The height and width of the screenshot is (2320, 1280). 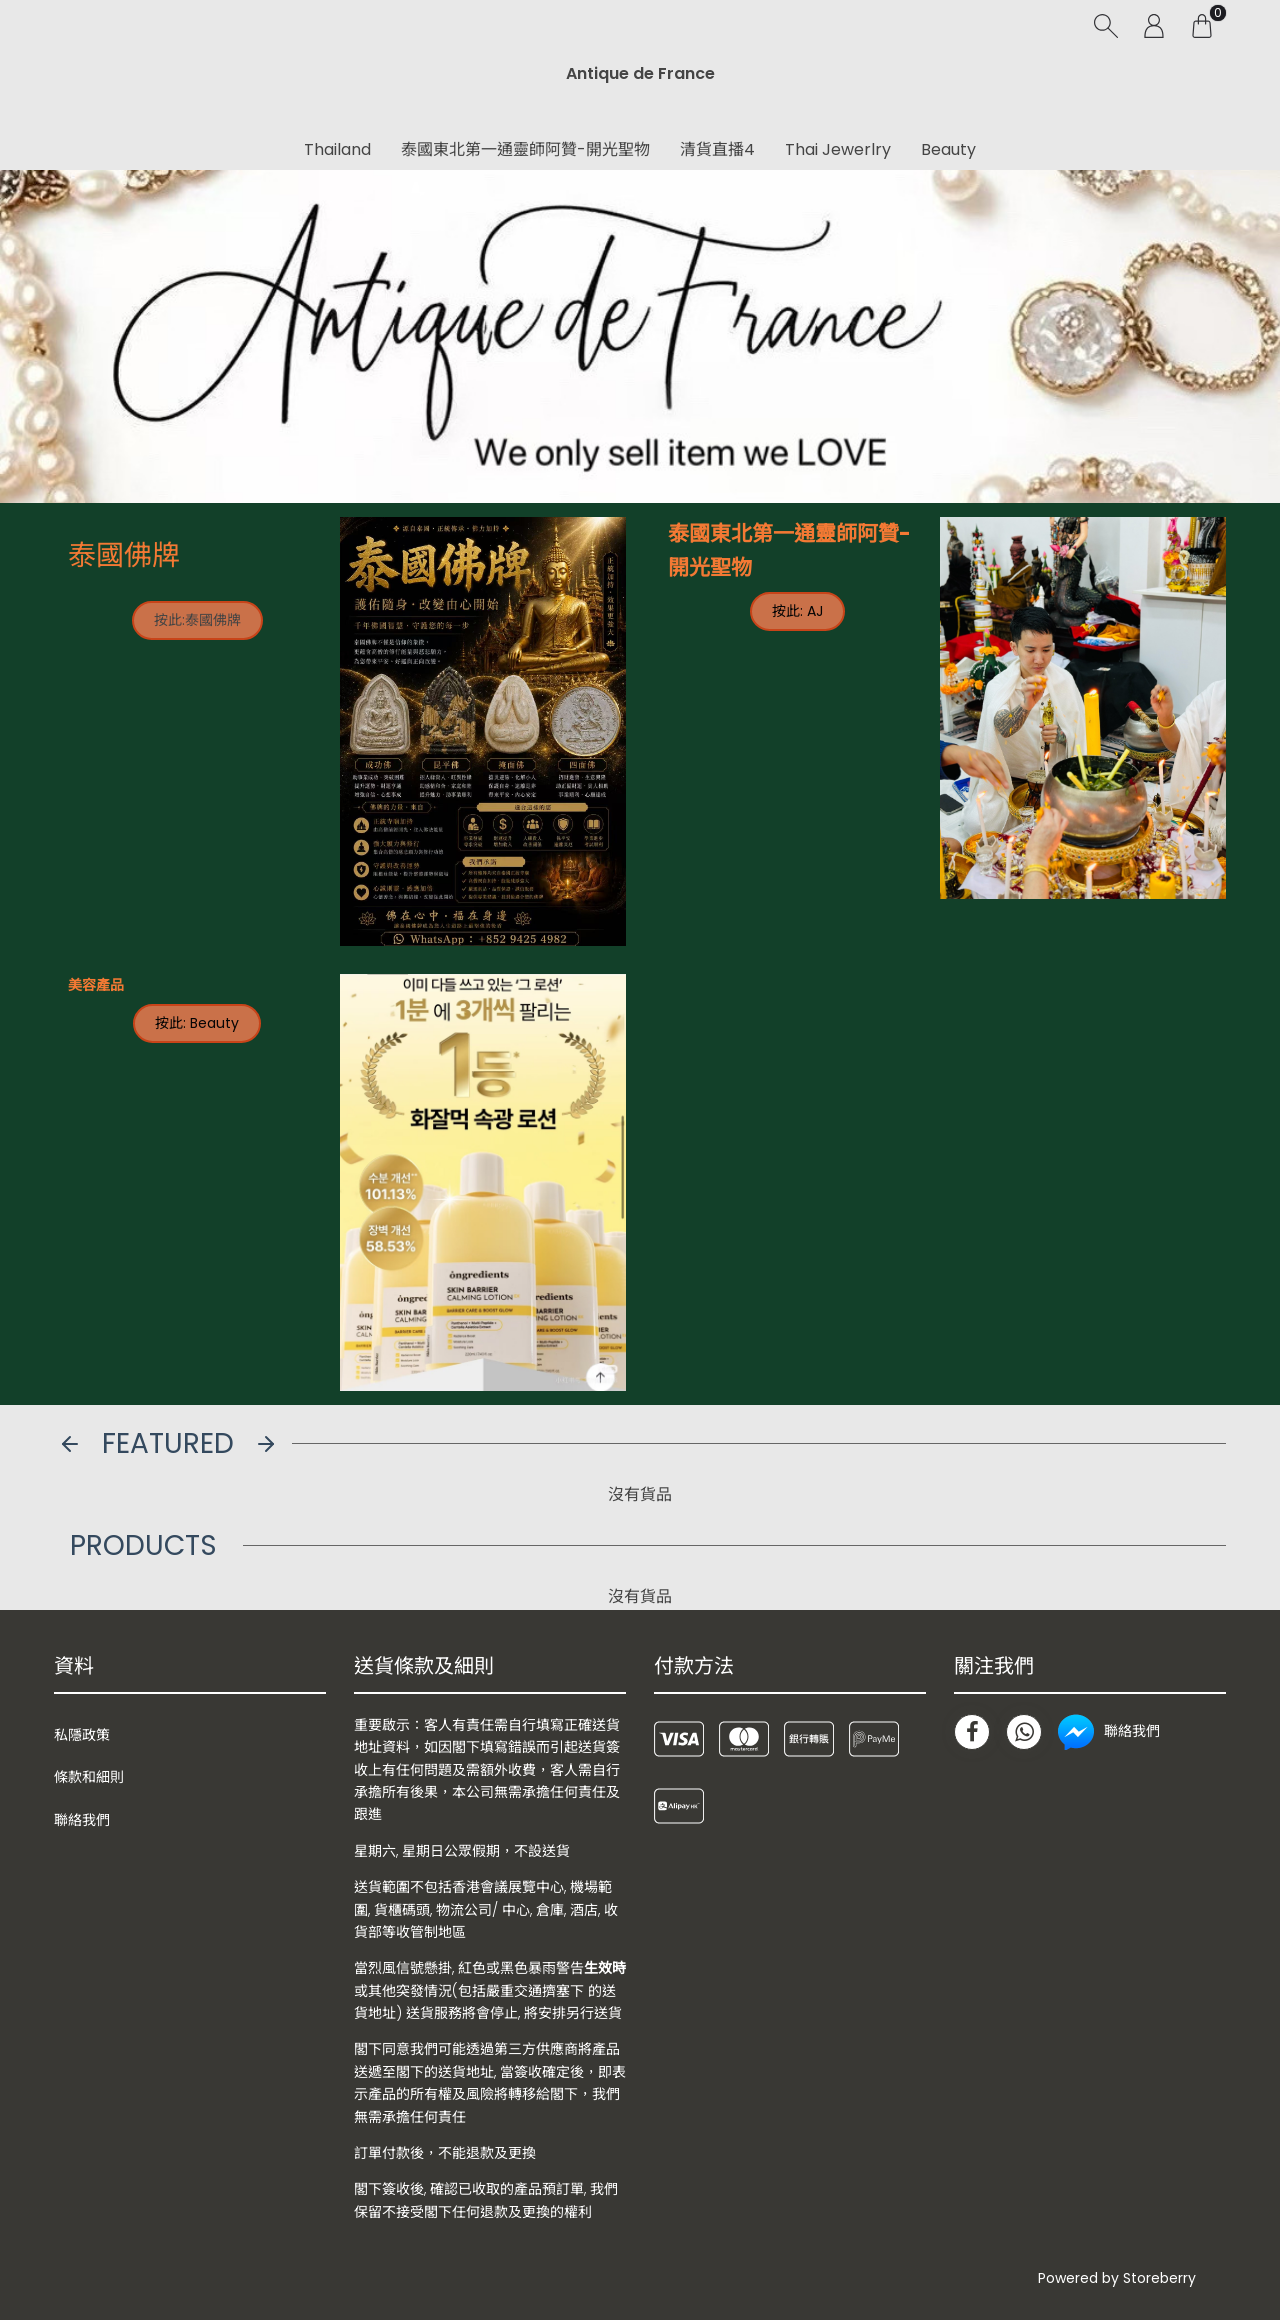 What do you see at coordinates (89, 1777) in the screenshot?
I see `條款和細則` at bounding box center [89, 1777].